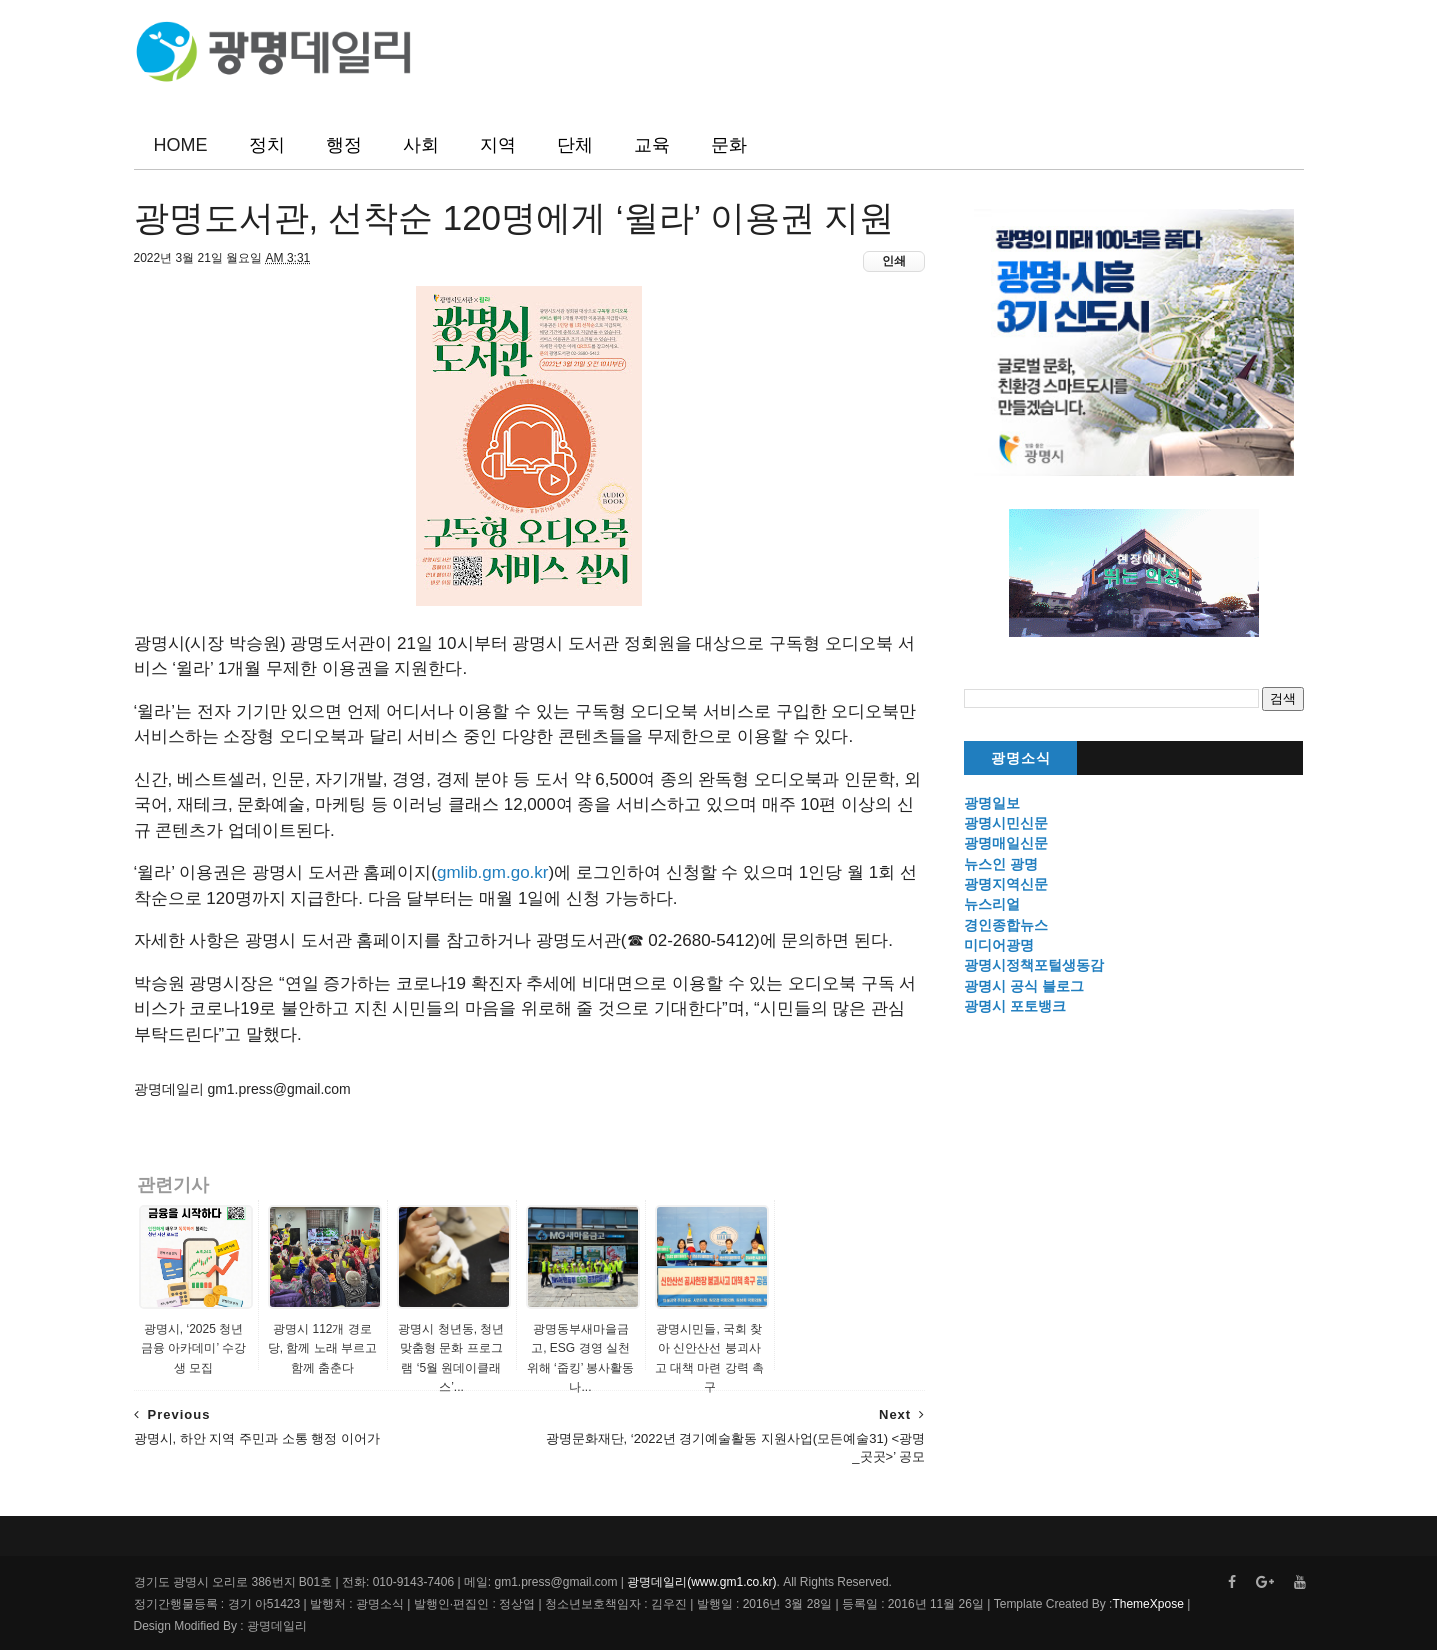 The height and width of the screenshot is (1650, 1437). What do you see at coordinates (1006, 843) in the screenshot?
I see `광명매일신문` at bounding box center [1006, 843].